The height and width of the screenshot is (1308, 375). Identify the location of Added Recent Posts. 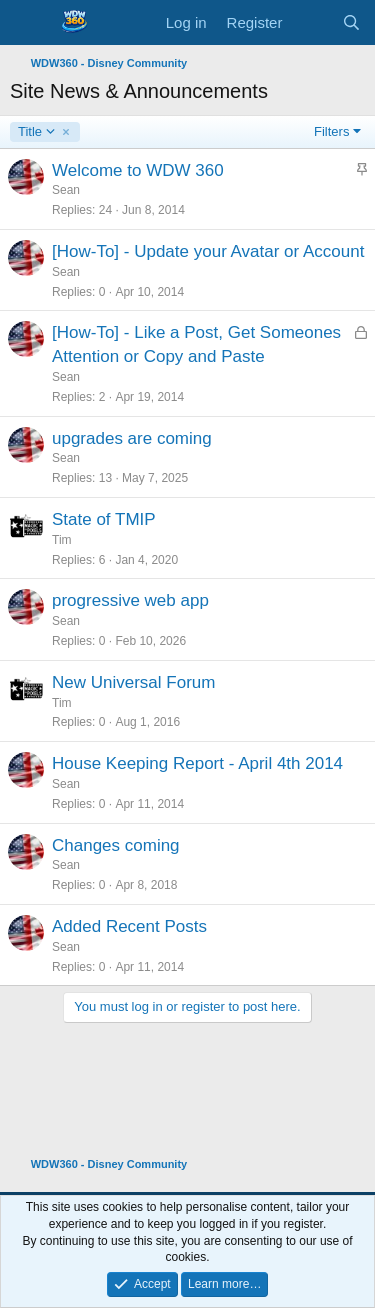
(129, 926).